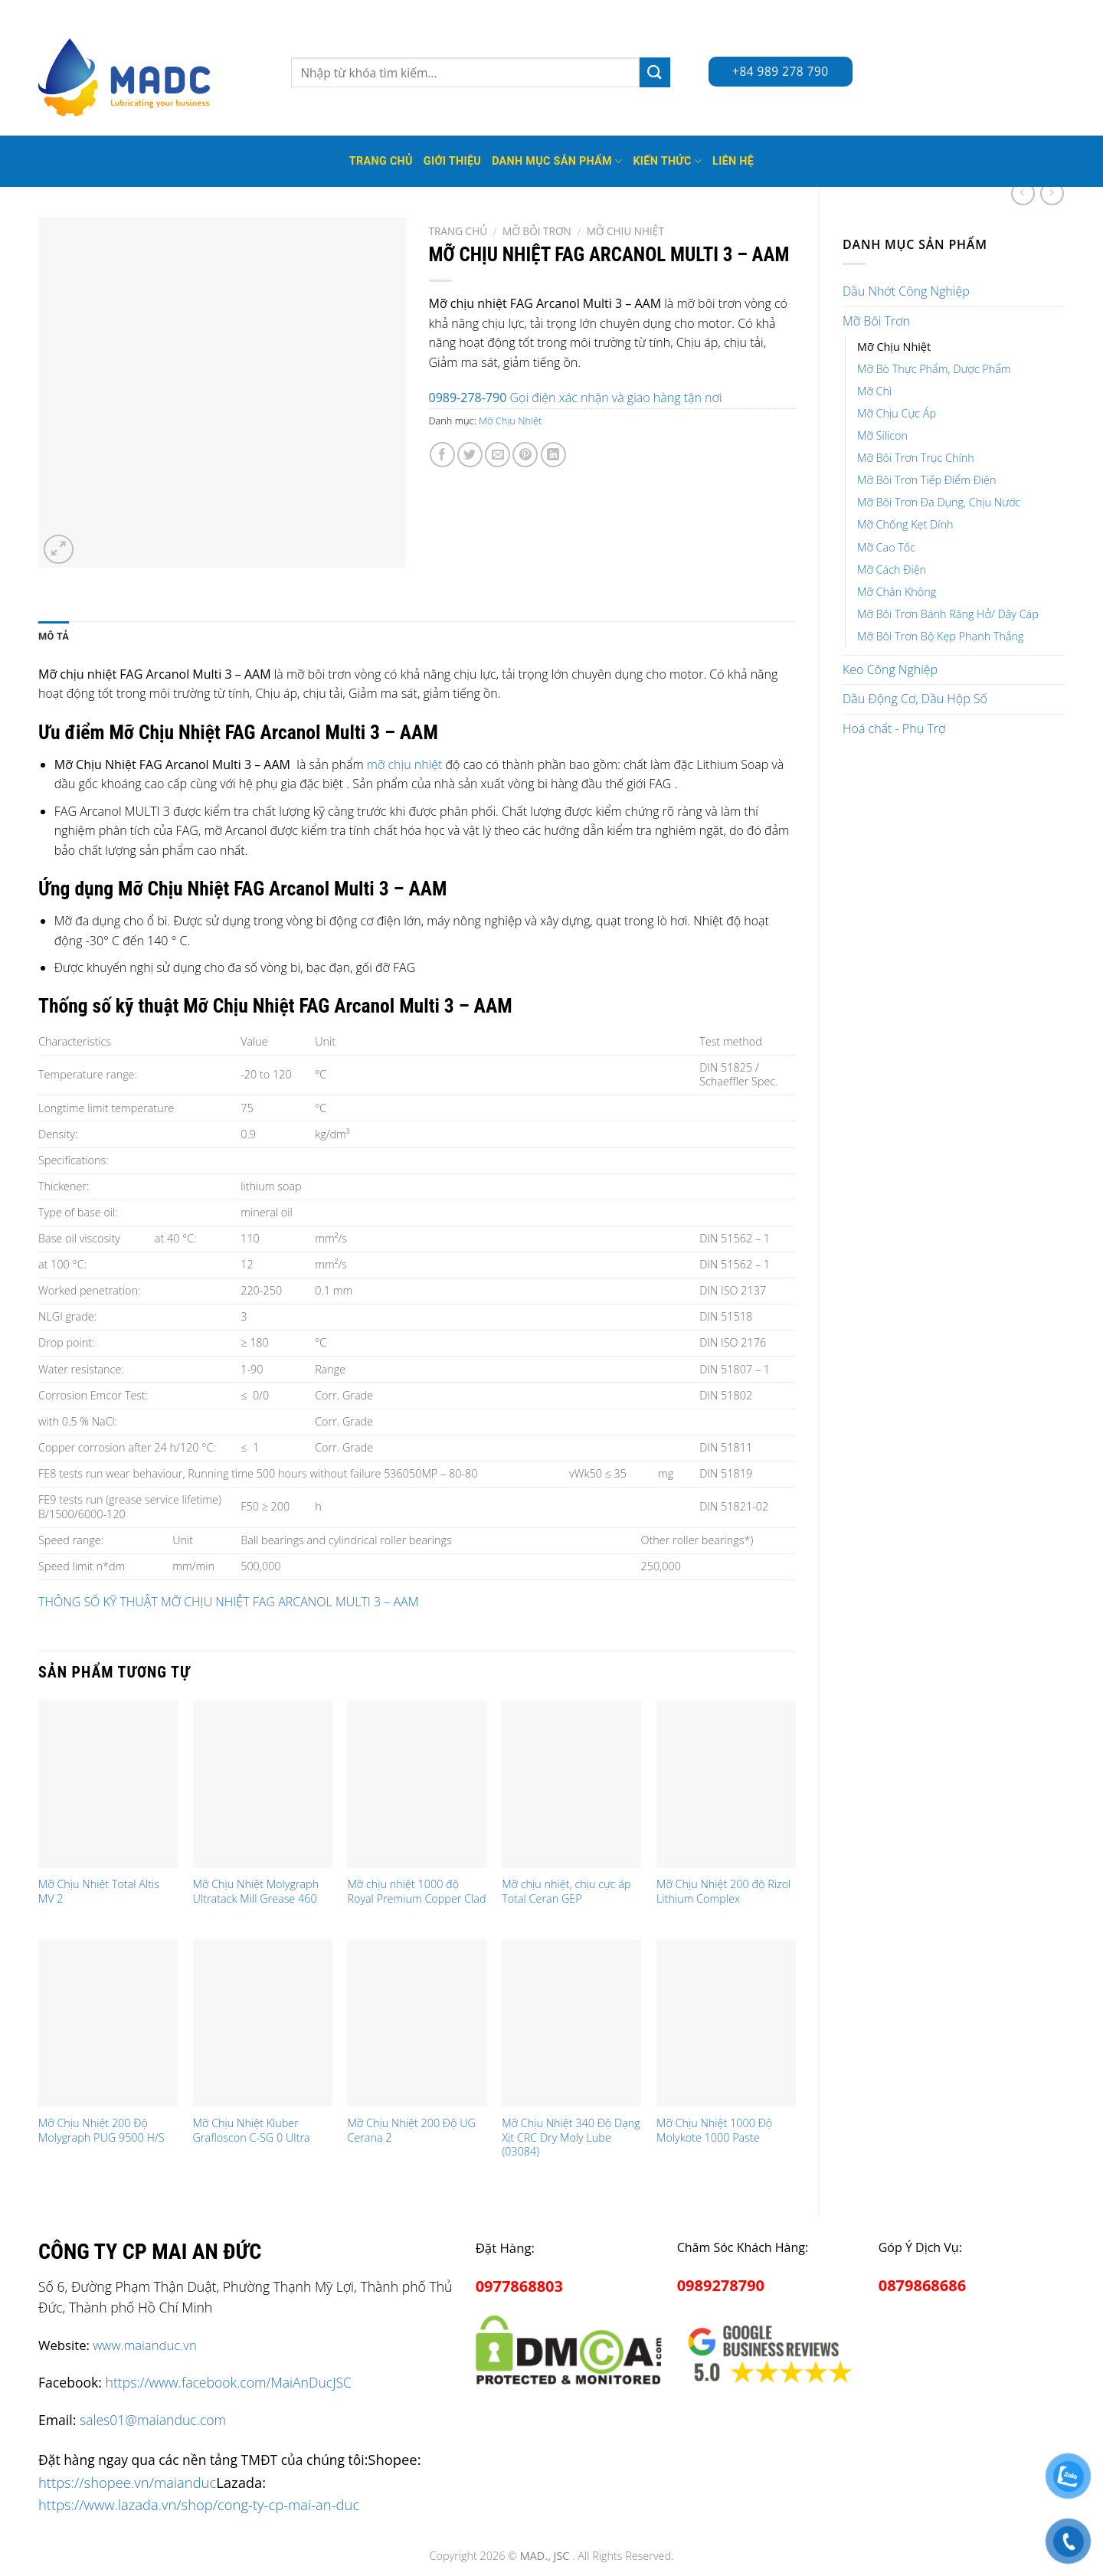  What do you see at coordinates (416, 1783) in the screenshot?
I see `[Mỡ chịu nhiệt 1000 độ Royal Premium Copper Clad]` at bounding box center [416, 1783].